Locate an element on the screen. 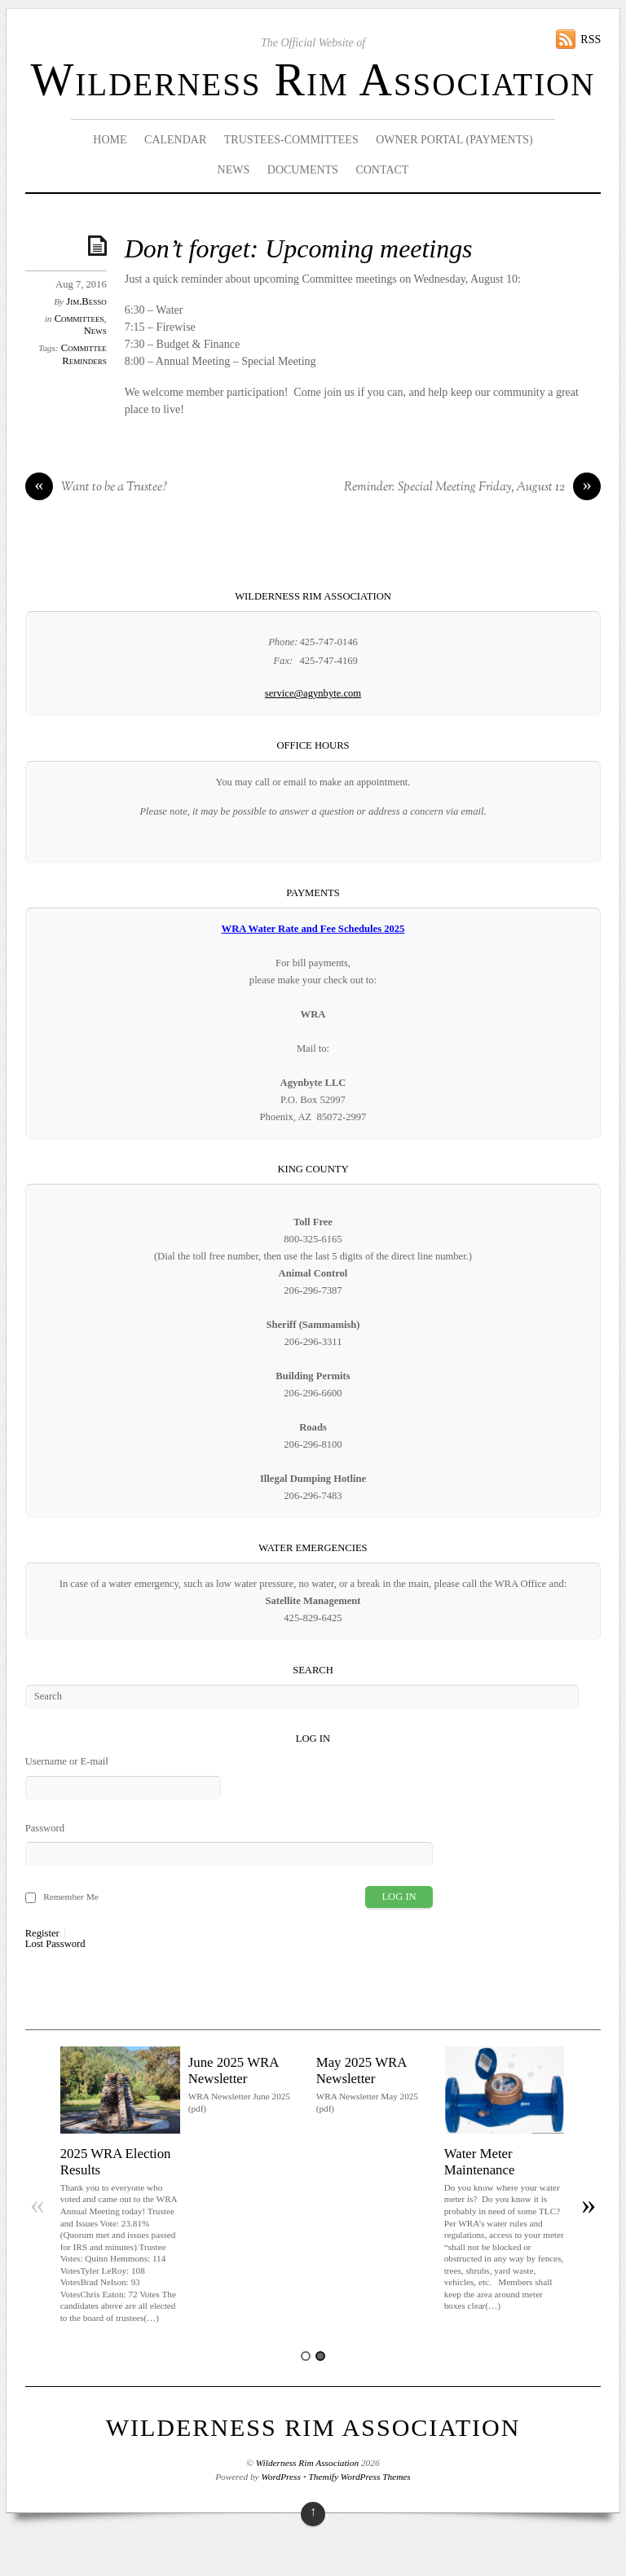 This screenshot has height=2576, width=626. Contact is located at coordinates (381, 170).